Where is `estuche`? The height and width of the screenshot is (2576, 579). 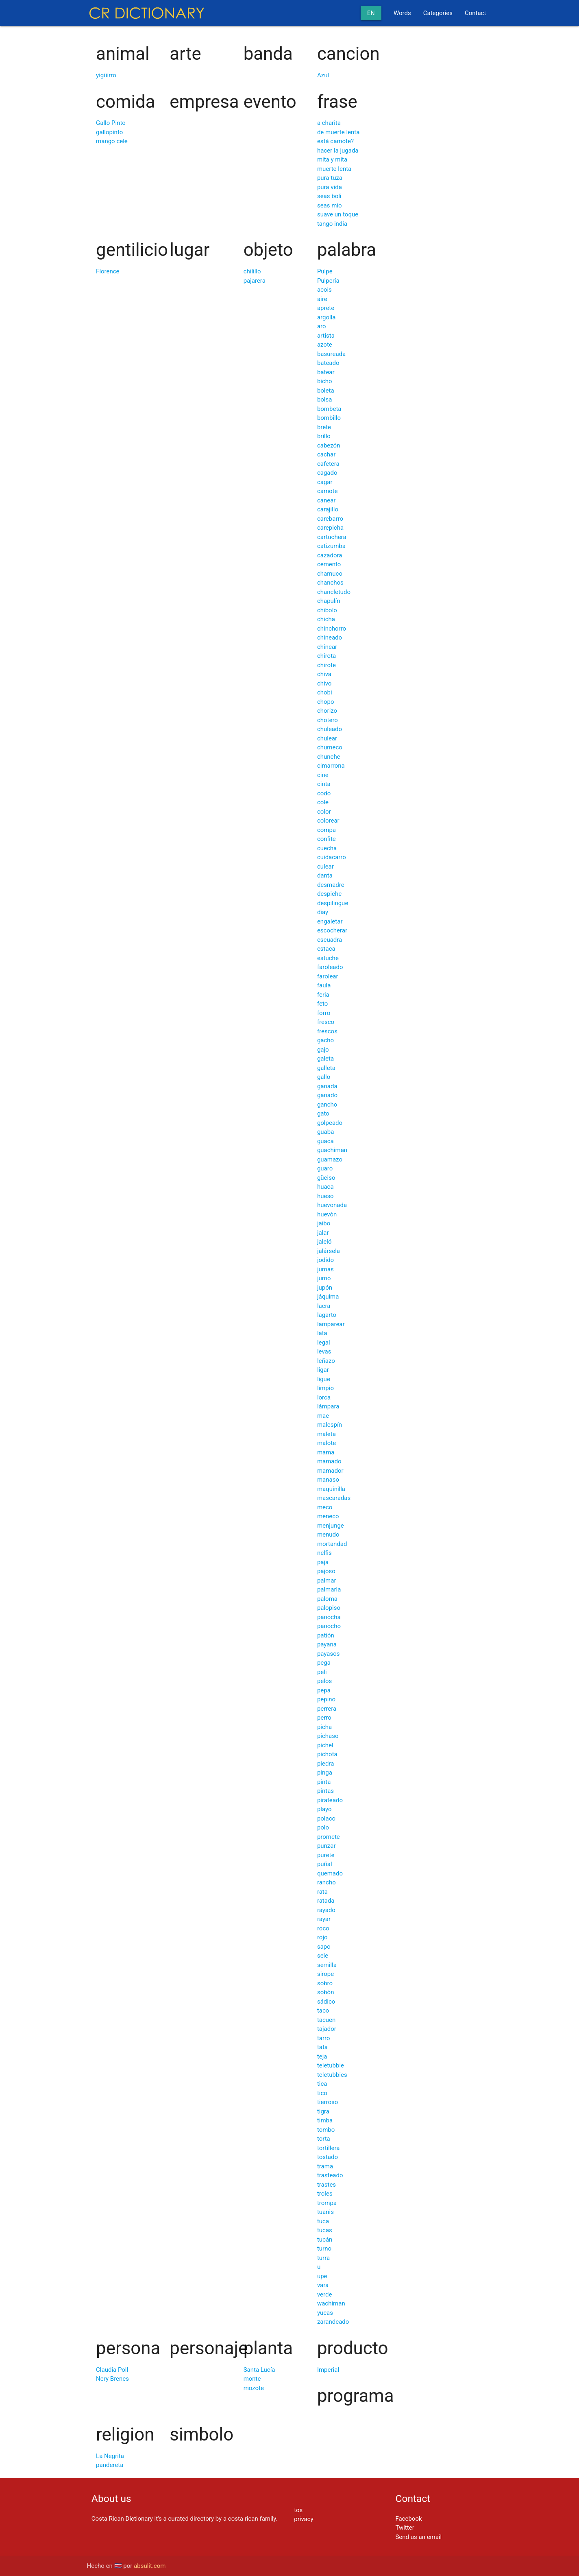 estuche is located at coordinates (328, 958).